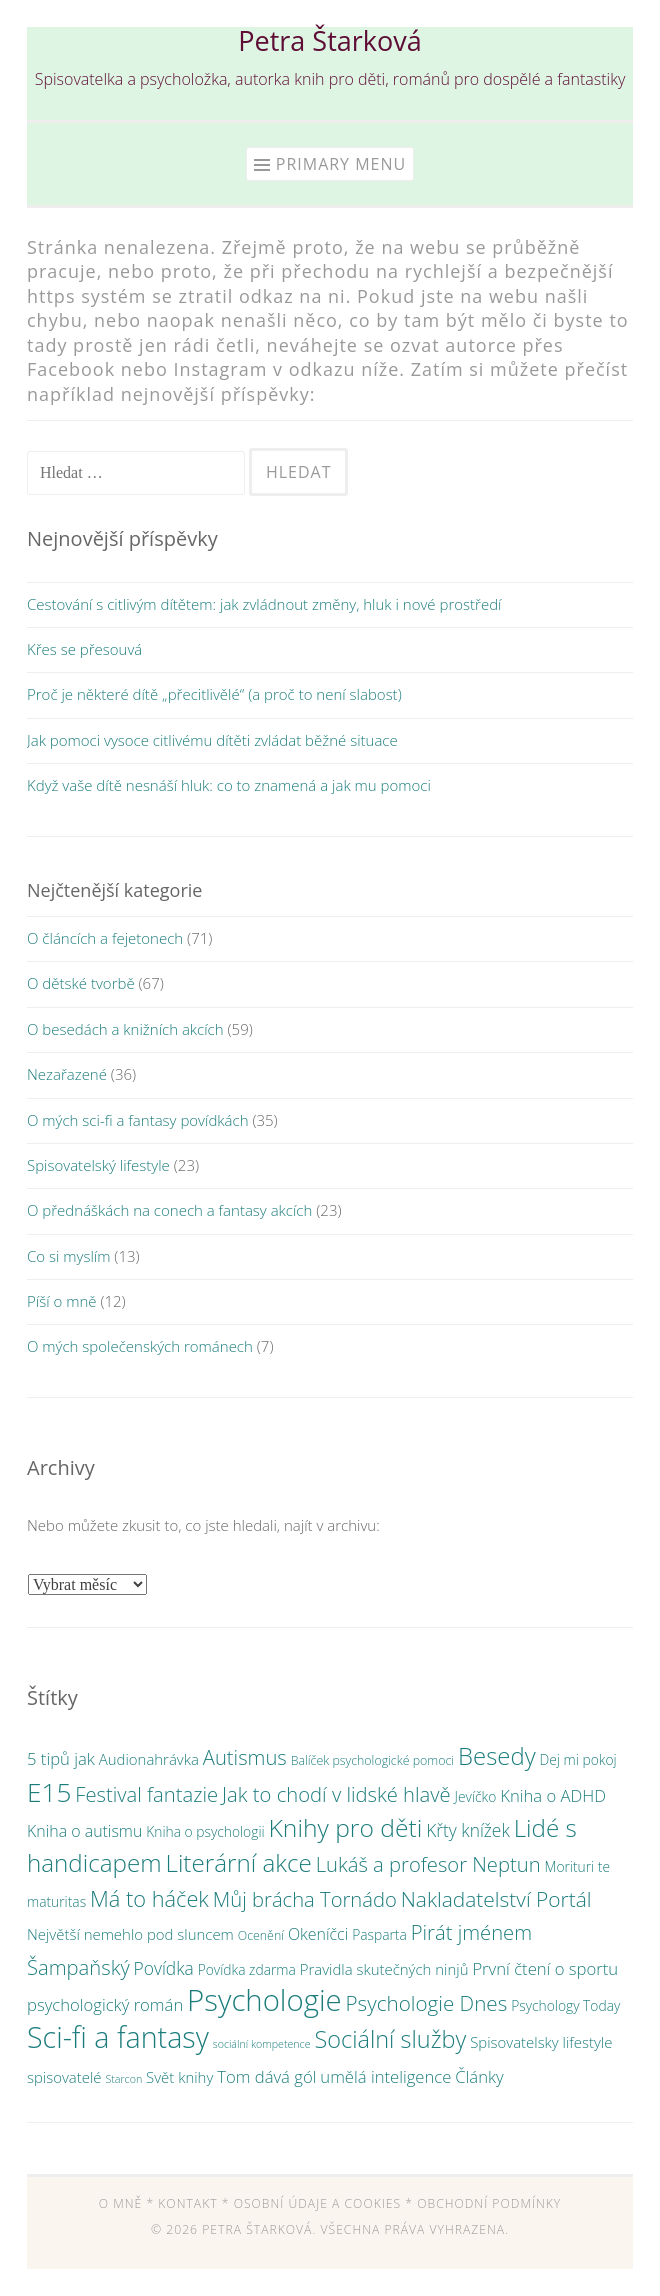  Describe the element at coordinates (476, 1796) in the screenshot. I see `Jevíčko [Jevíčko (4 položky)]` at that location.